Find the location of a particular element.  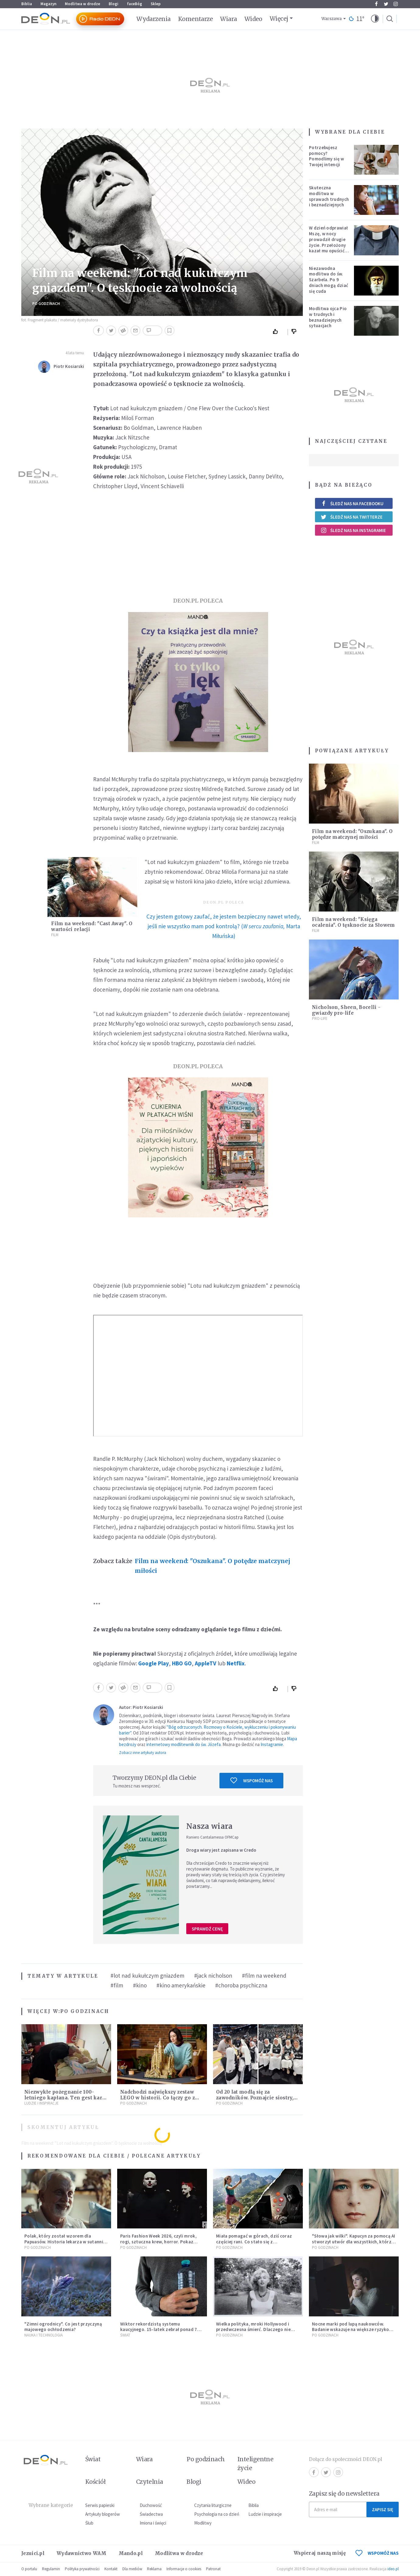

"Słowa jak wilki". Kapucyn za pomocą AI stworzył utwór dla wszystkich, którzy doświadczają hejtu is located at coordinates (353, 2241).